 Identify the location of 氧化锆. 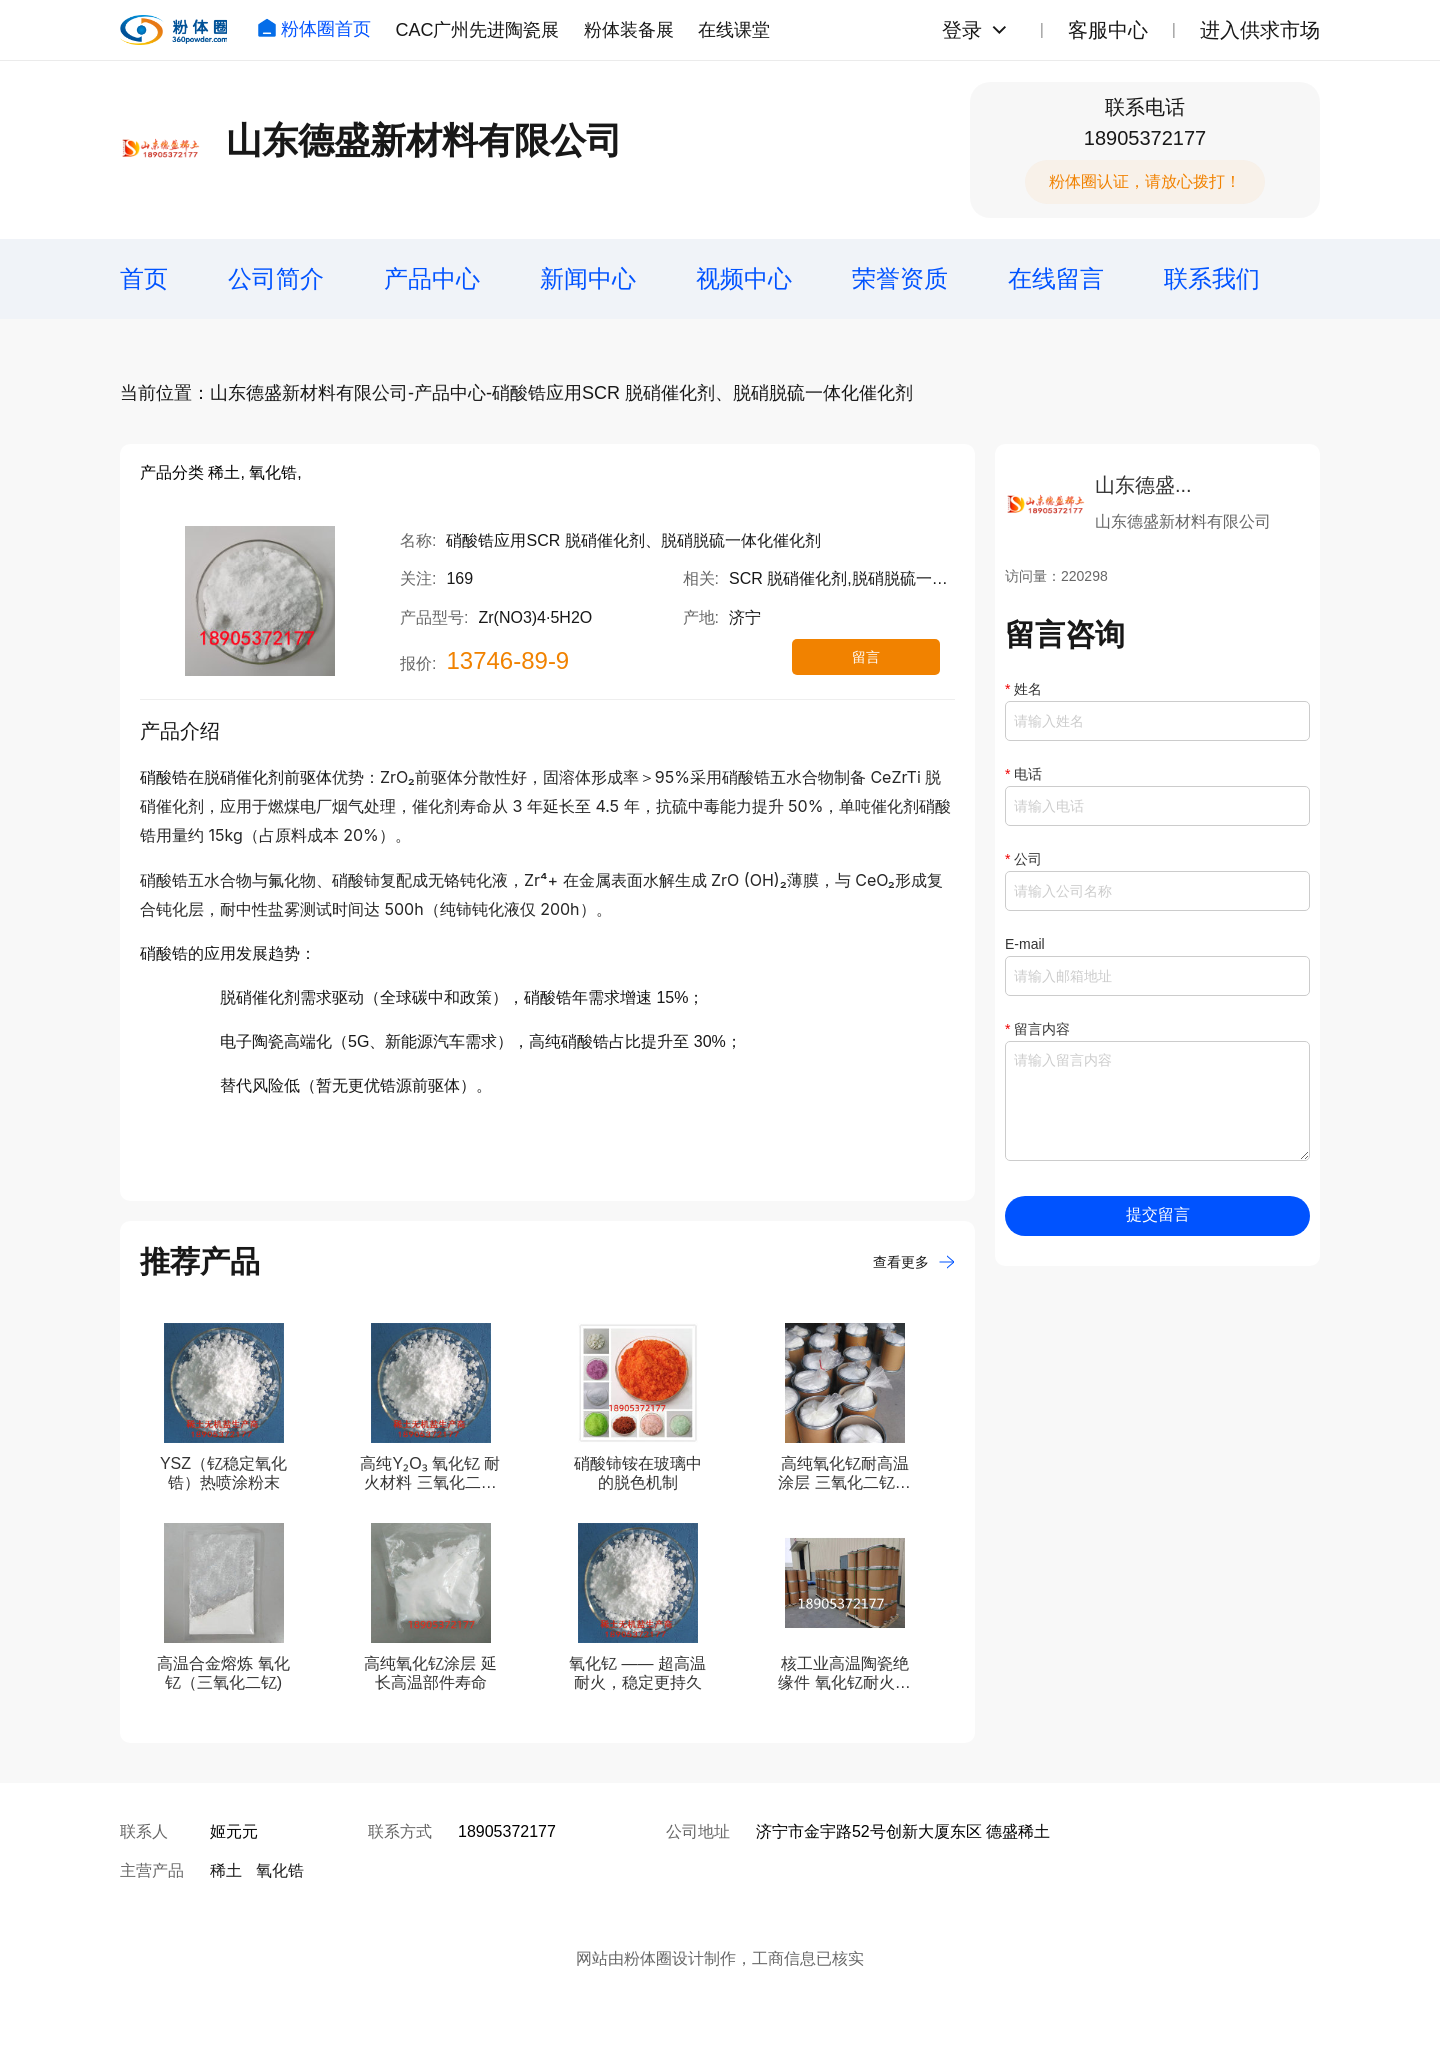
(280, 1870).